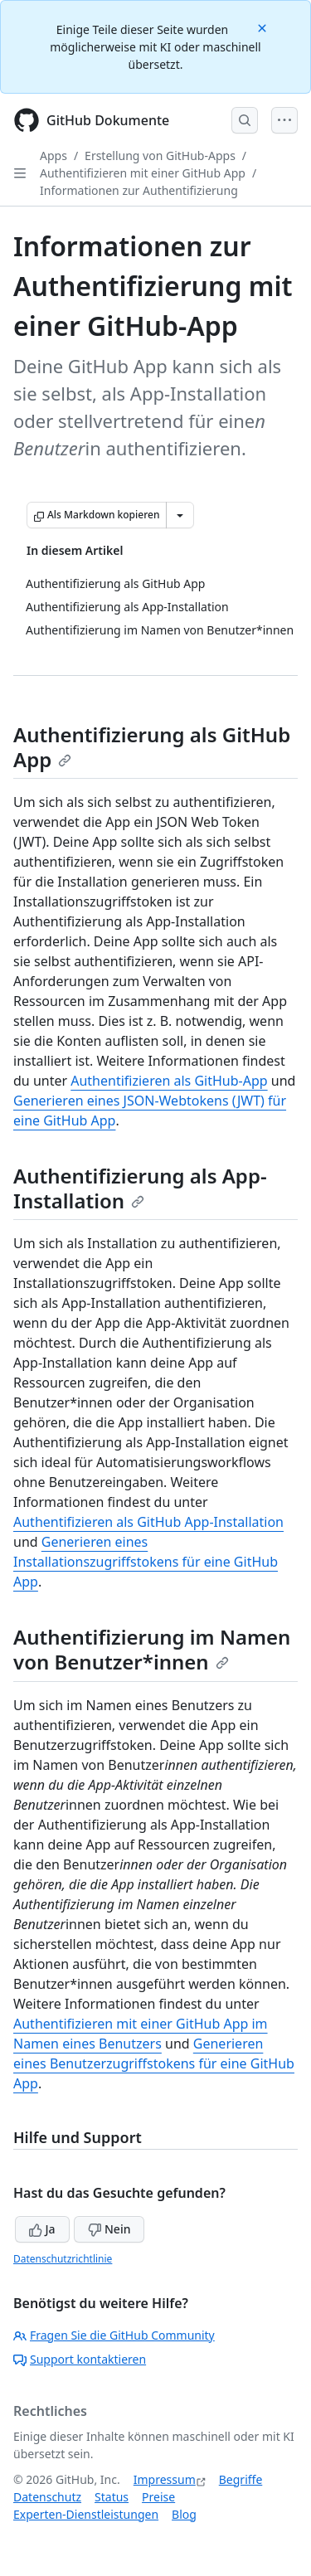 Image resolution: width=311 pixels, height=2576 pixels. I want to click on Ja, so click(42, 2229).